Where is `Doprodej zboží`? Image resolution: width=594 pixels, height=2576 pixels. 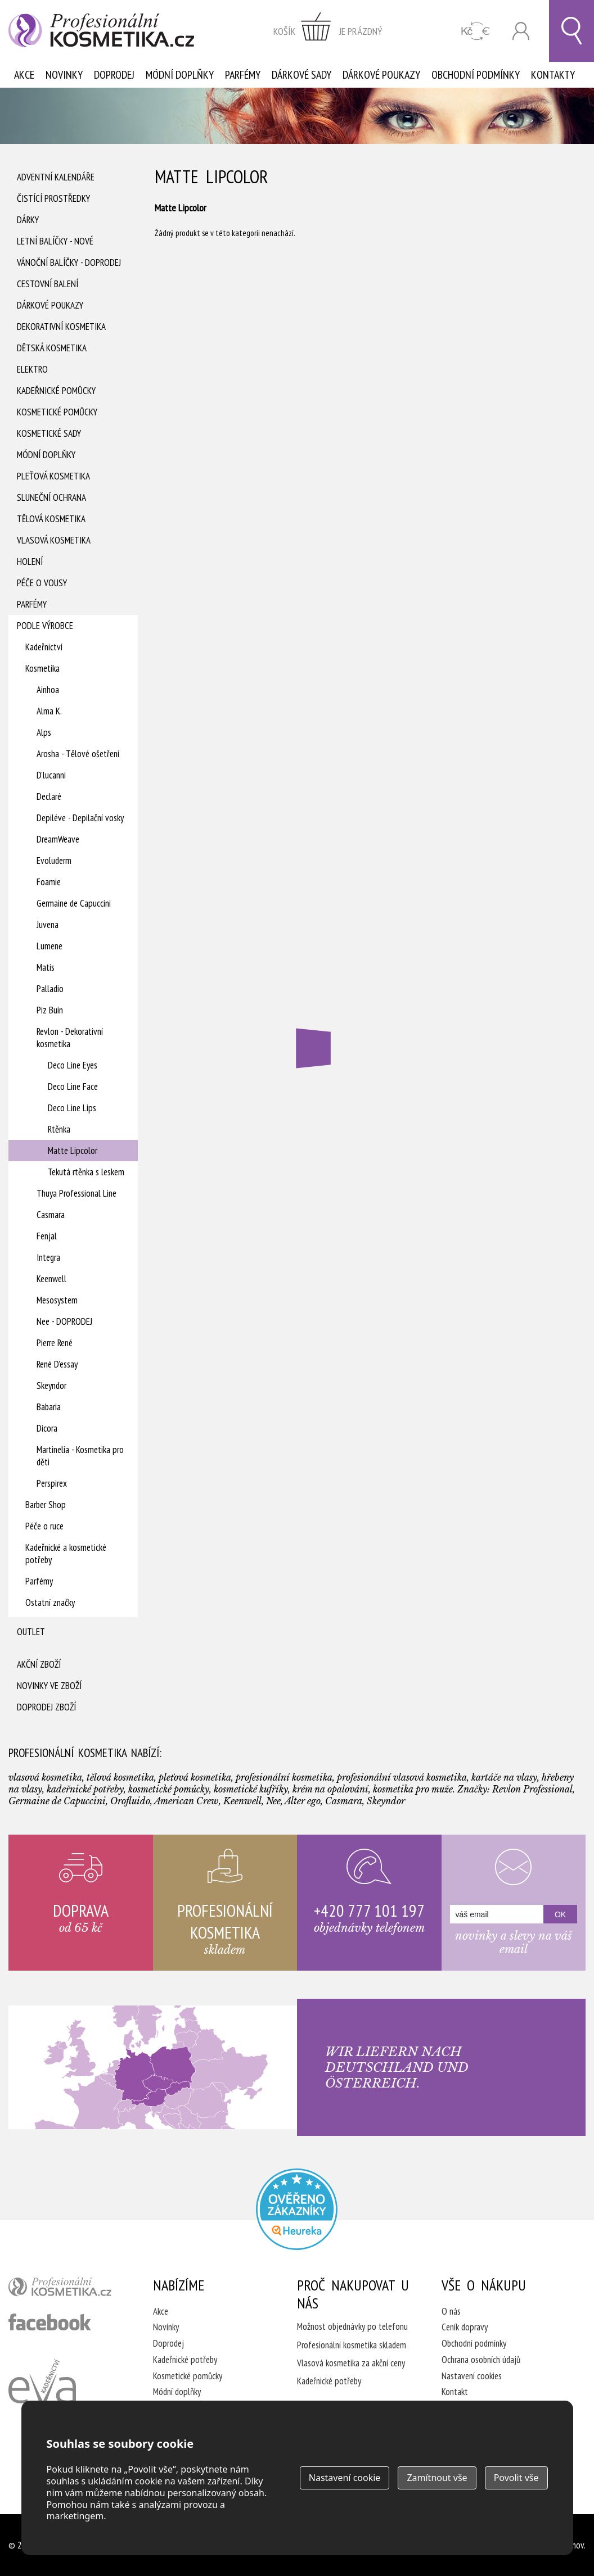
Doprodej zboží is located at coordinates (46, 1707).